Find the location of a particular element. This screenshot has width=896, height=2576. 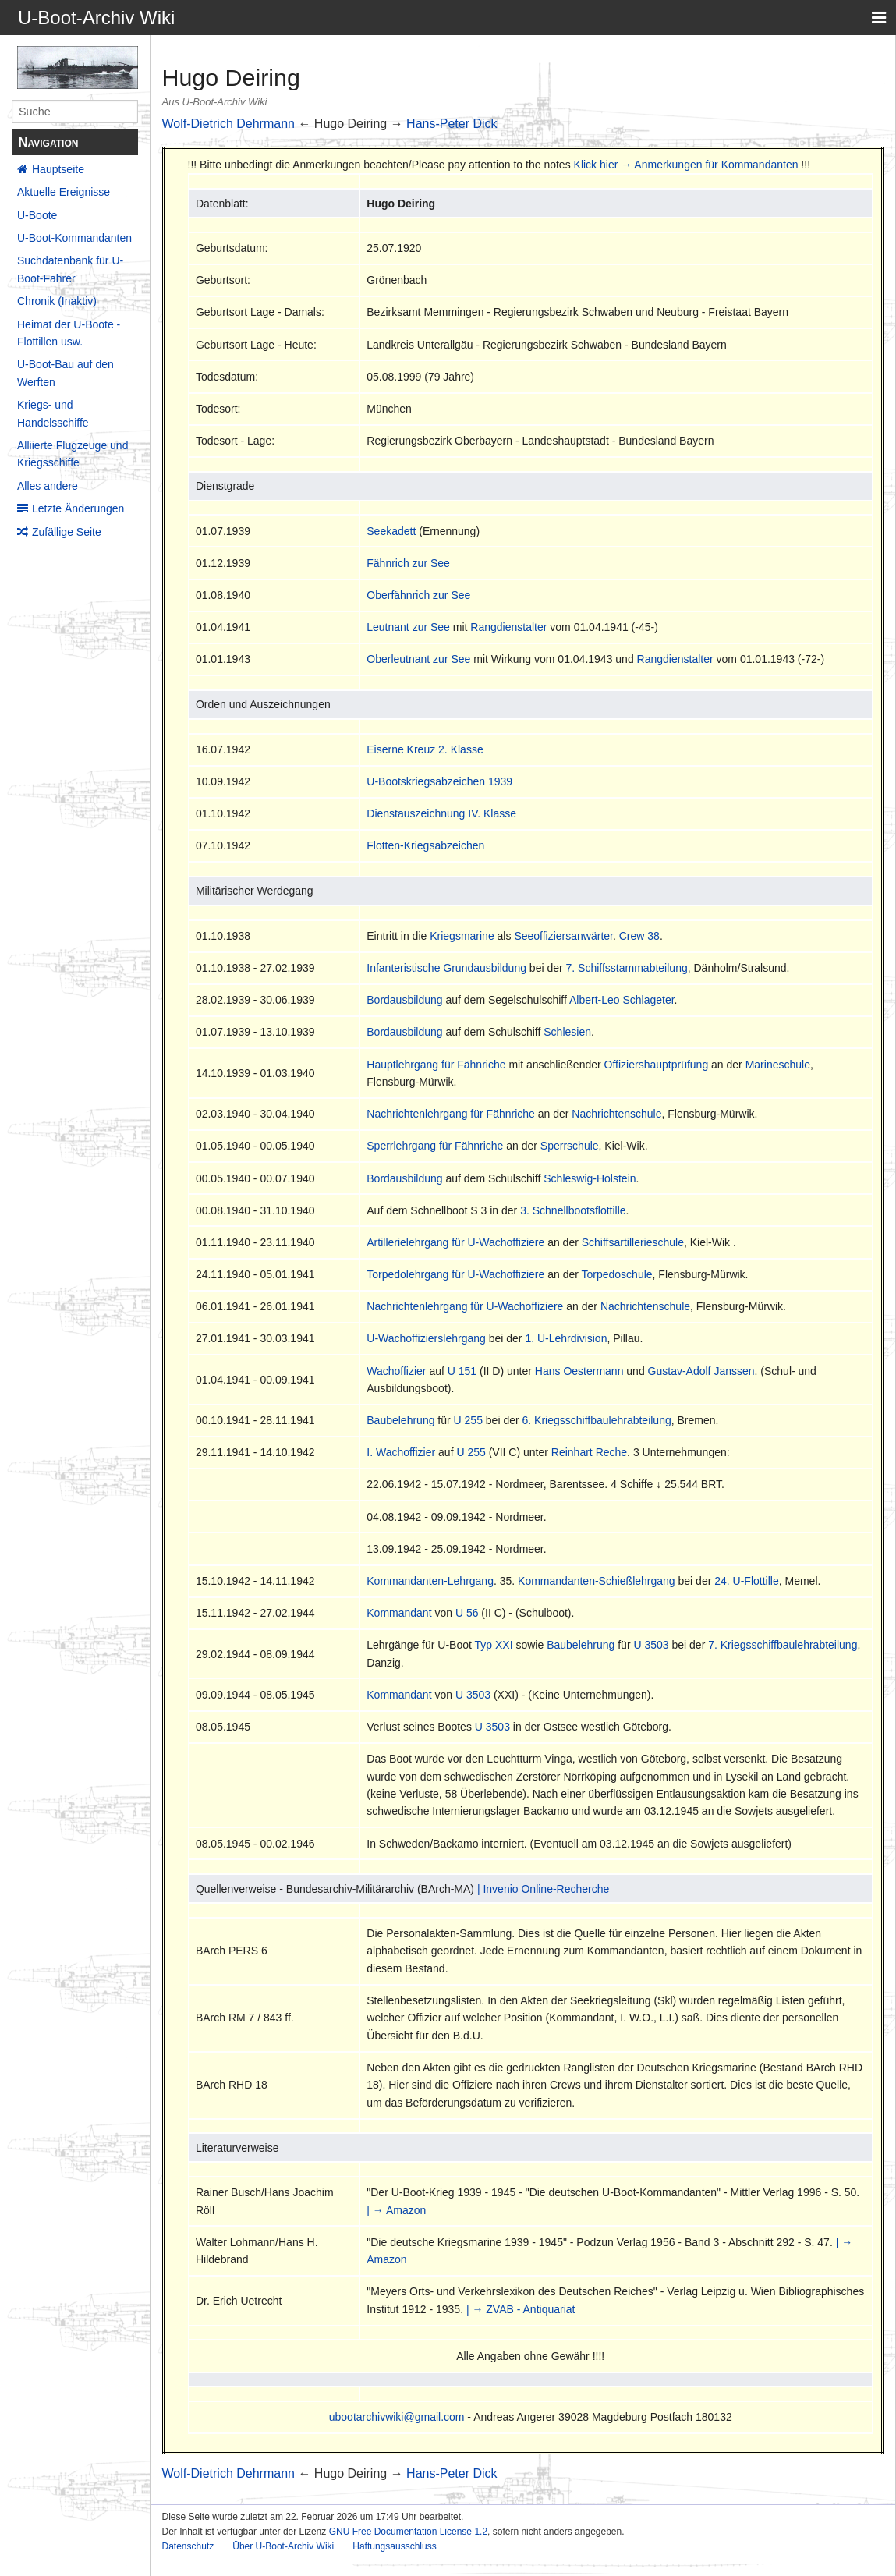

Hans-Peter Dick is located at coordinates (451, 123).